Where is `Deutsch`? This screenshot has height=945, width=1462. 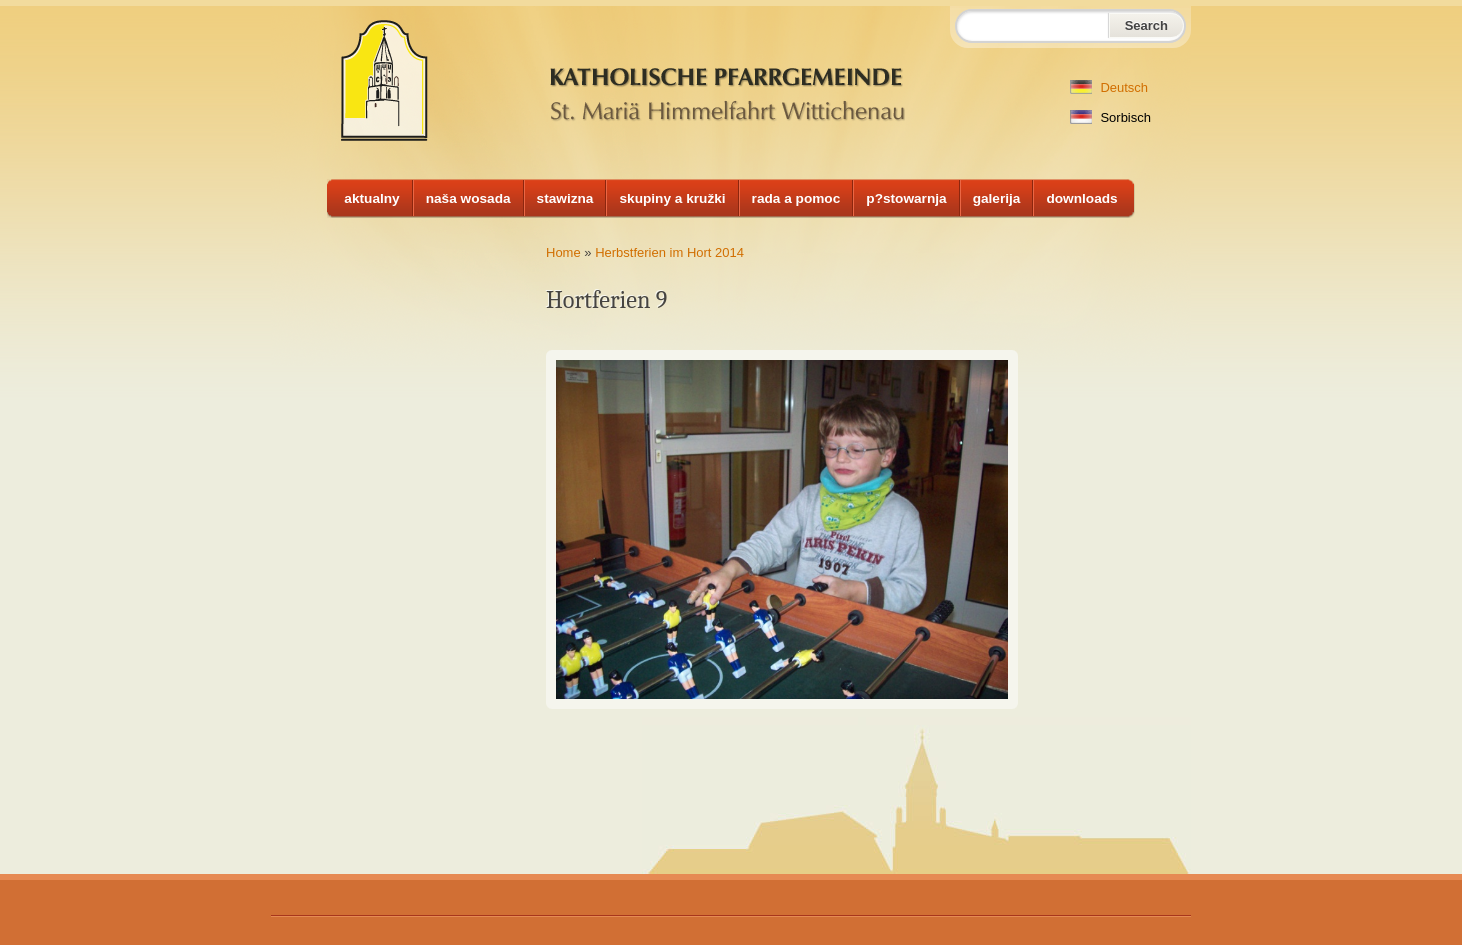 Deutsch is located at coordinates (1109, 87).